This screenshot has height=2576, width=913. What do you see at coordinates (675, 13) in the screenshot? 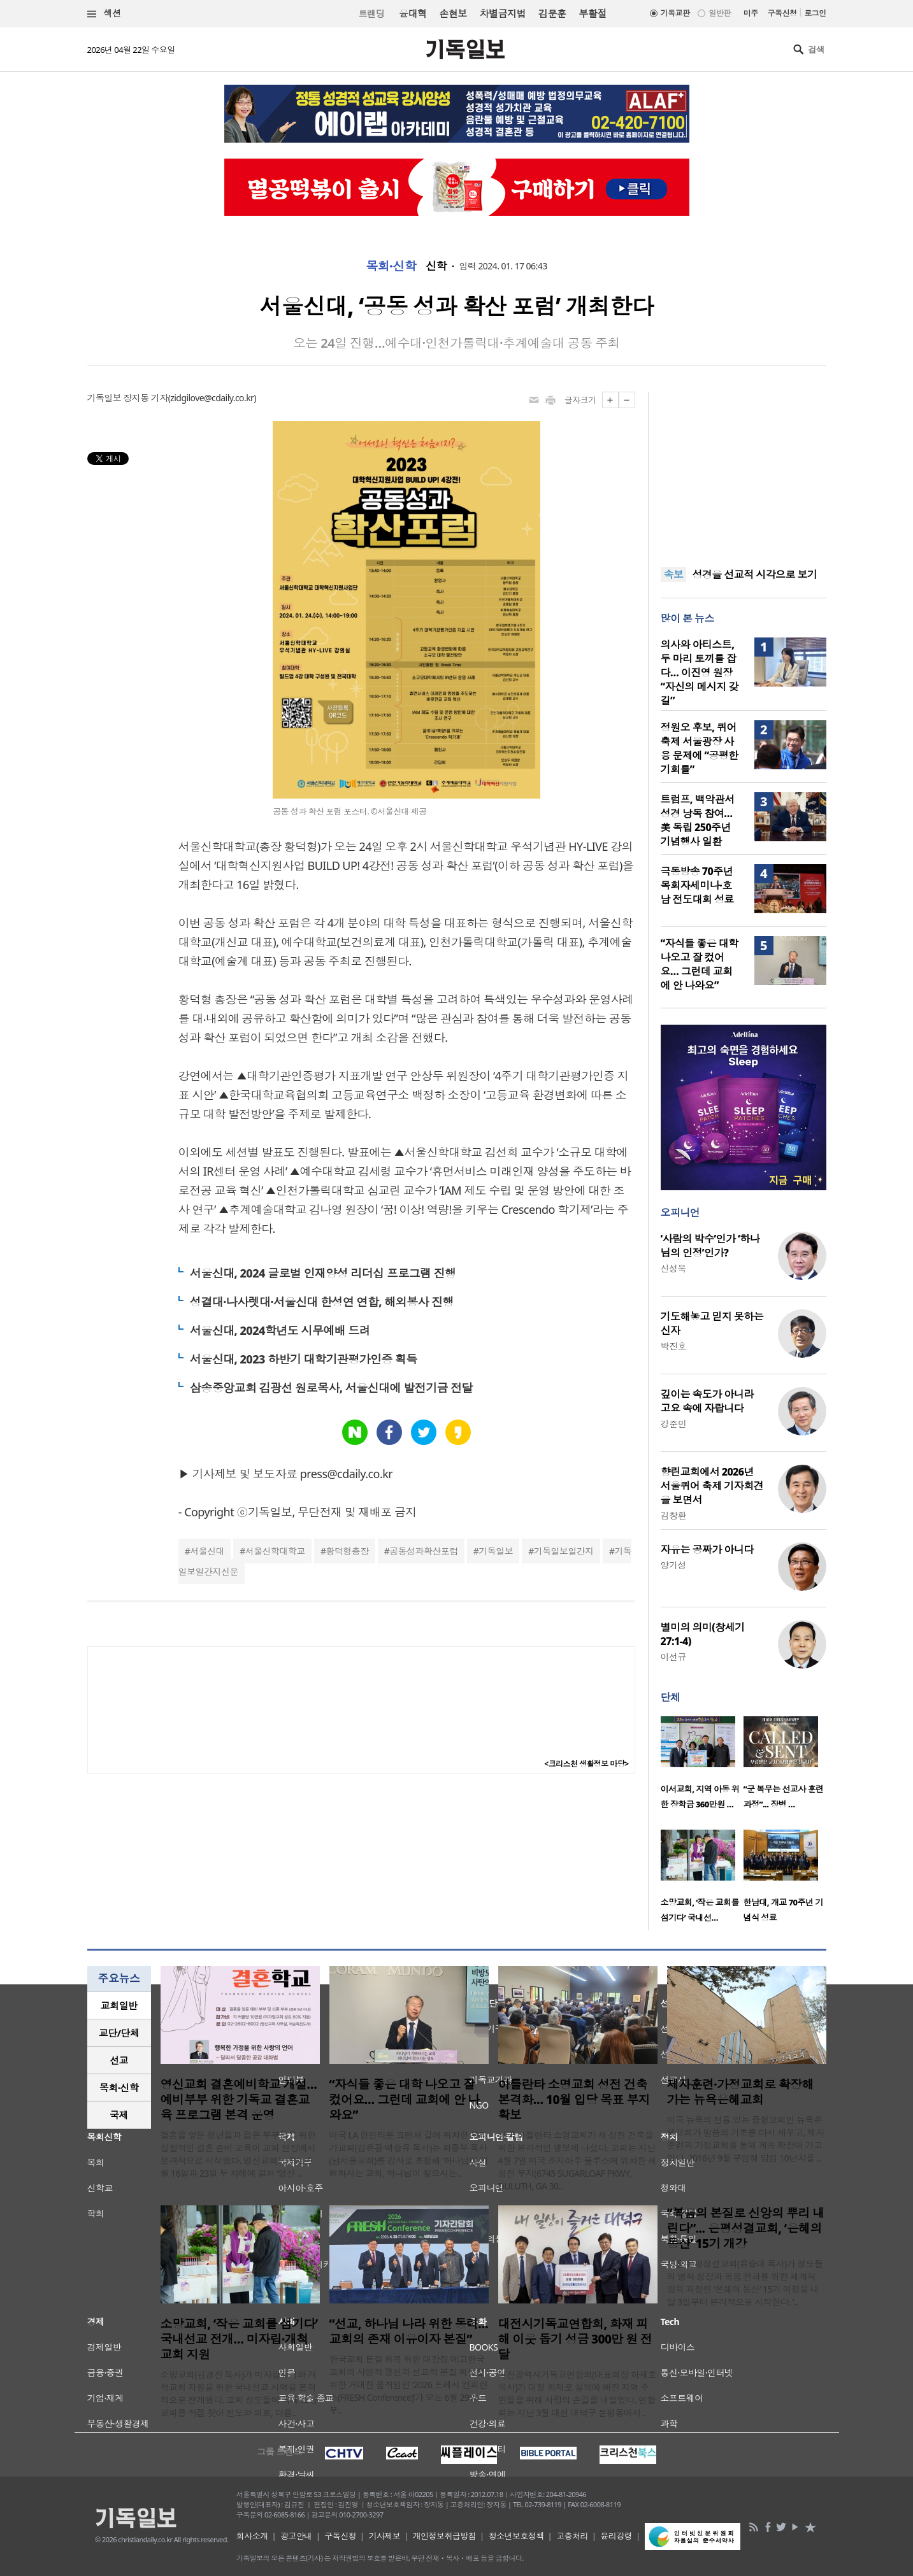
I see `기독교판` at bounding box center [675, 13].